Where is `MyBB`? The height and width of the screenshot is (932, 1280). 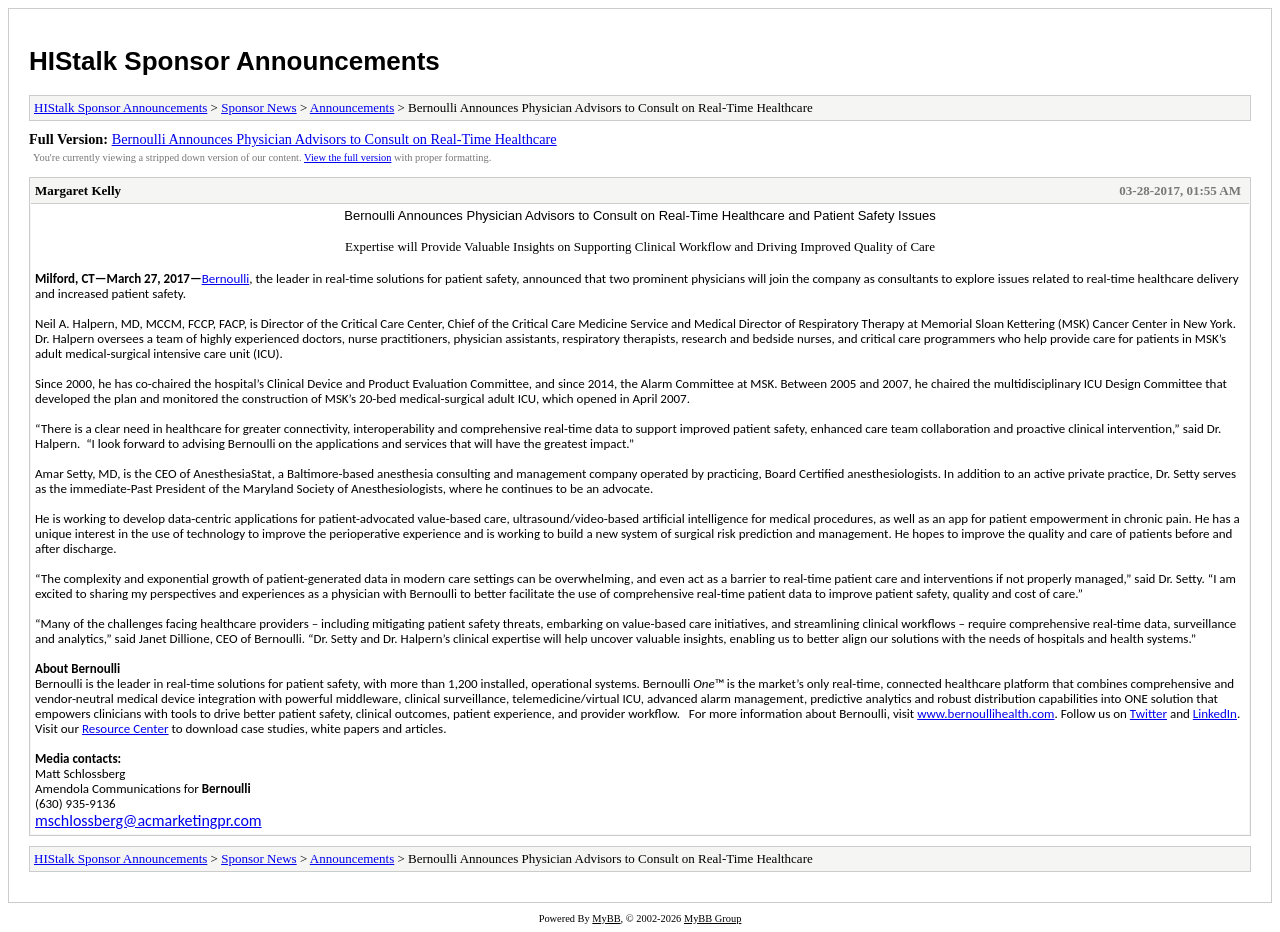 MyBB is located at coordinates (606, 918).